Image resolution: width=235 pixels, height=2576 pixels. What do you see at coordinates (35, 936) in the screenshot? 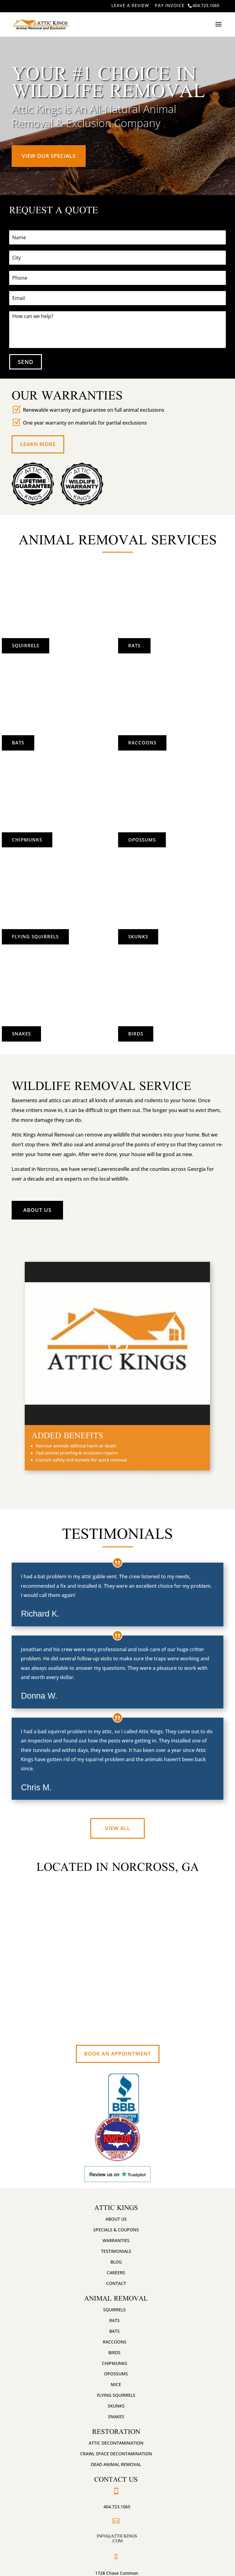
I see `Flying Squirrels` at bounding box center [35, 936].